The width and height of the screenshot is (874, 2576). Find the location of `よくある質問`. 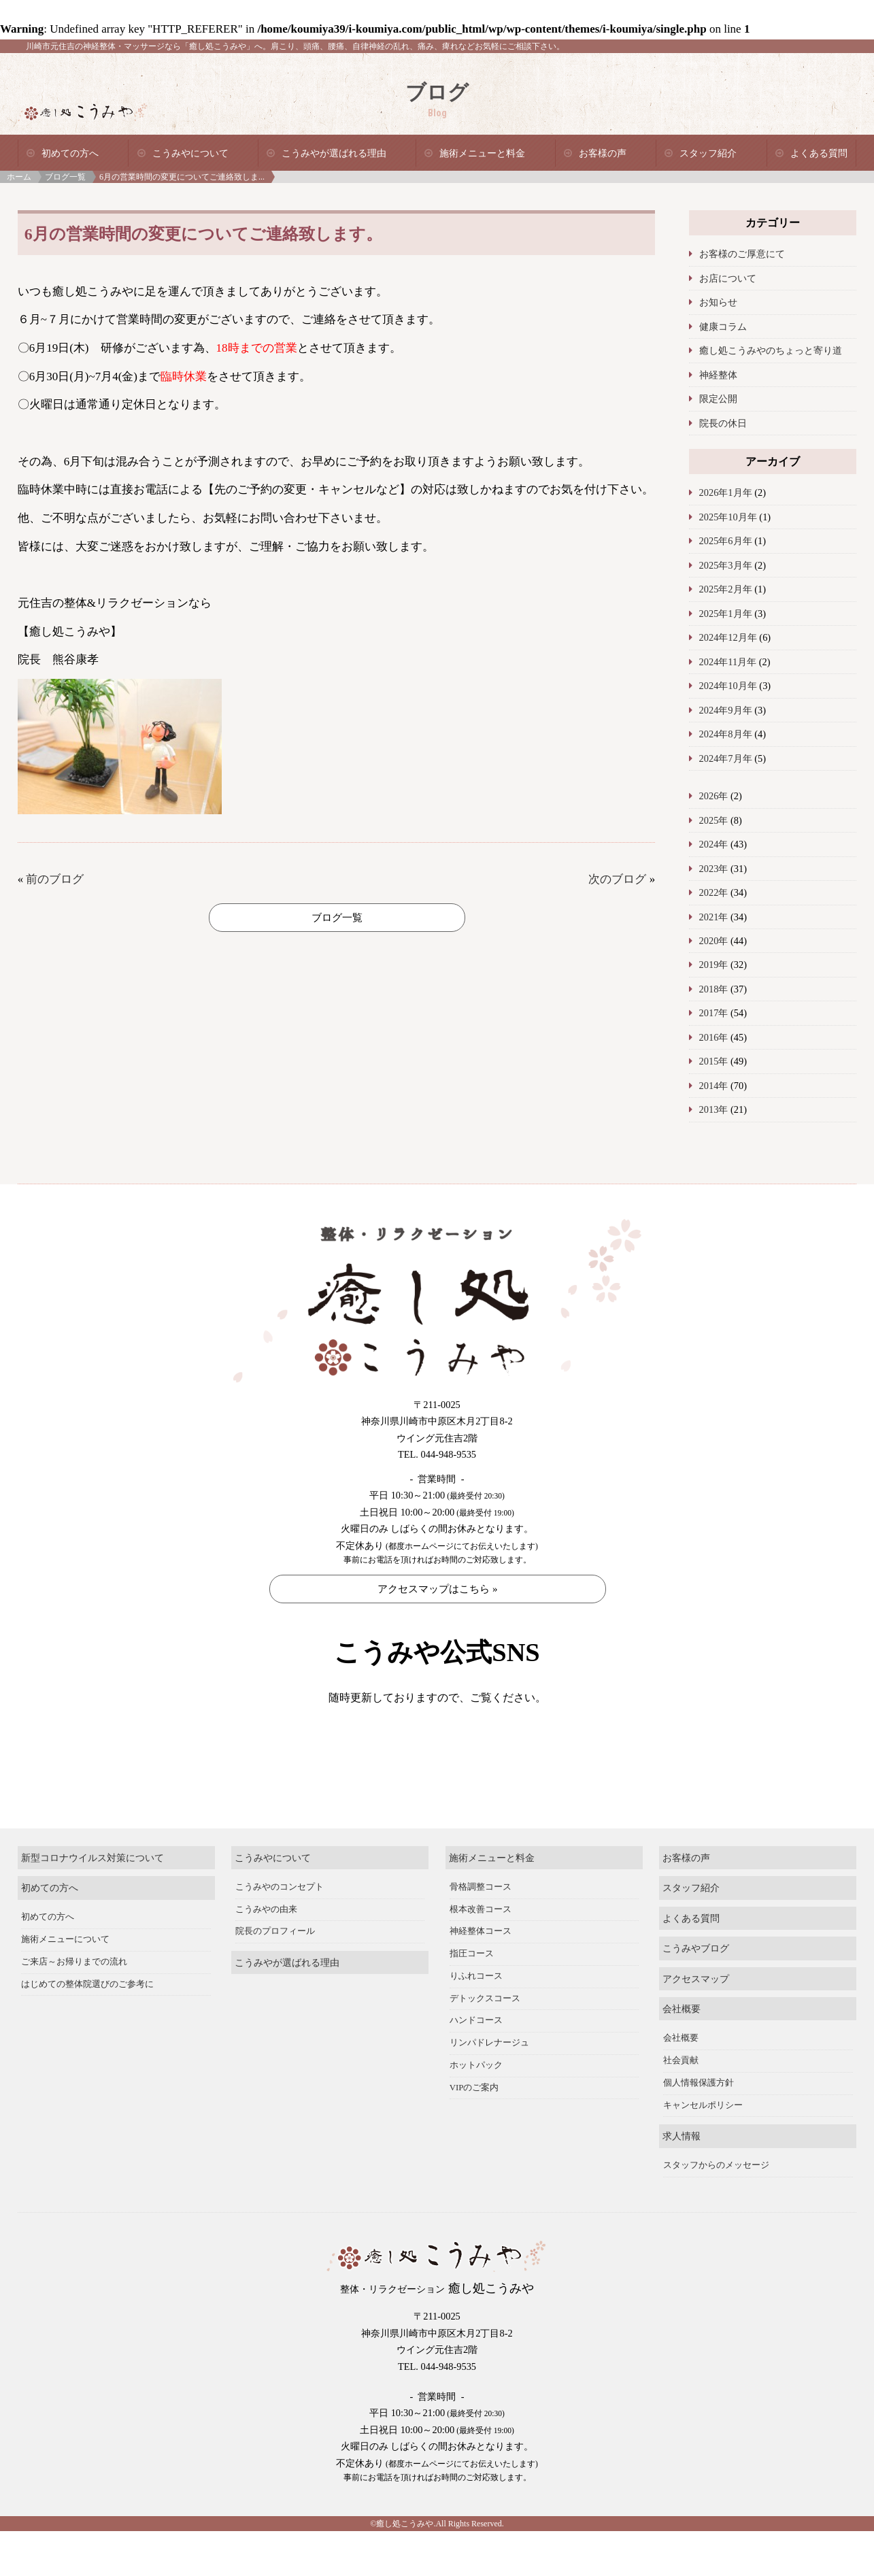

よくある質問 is located at coordinates (818, 153).